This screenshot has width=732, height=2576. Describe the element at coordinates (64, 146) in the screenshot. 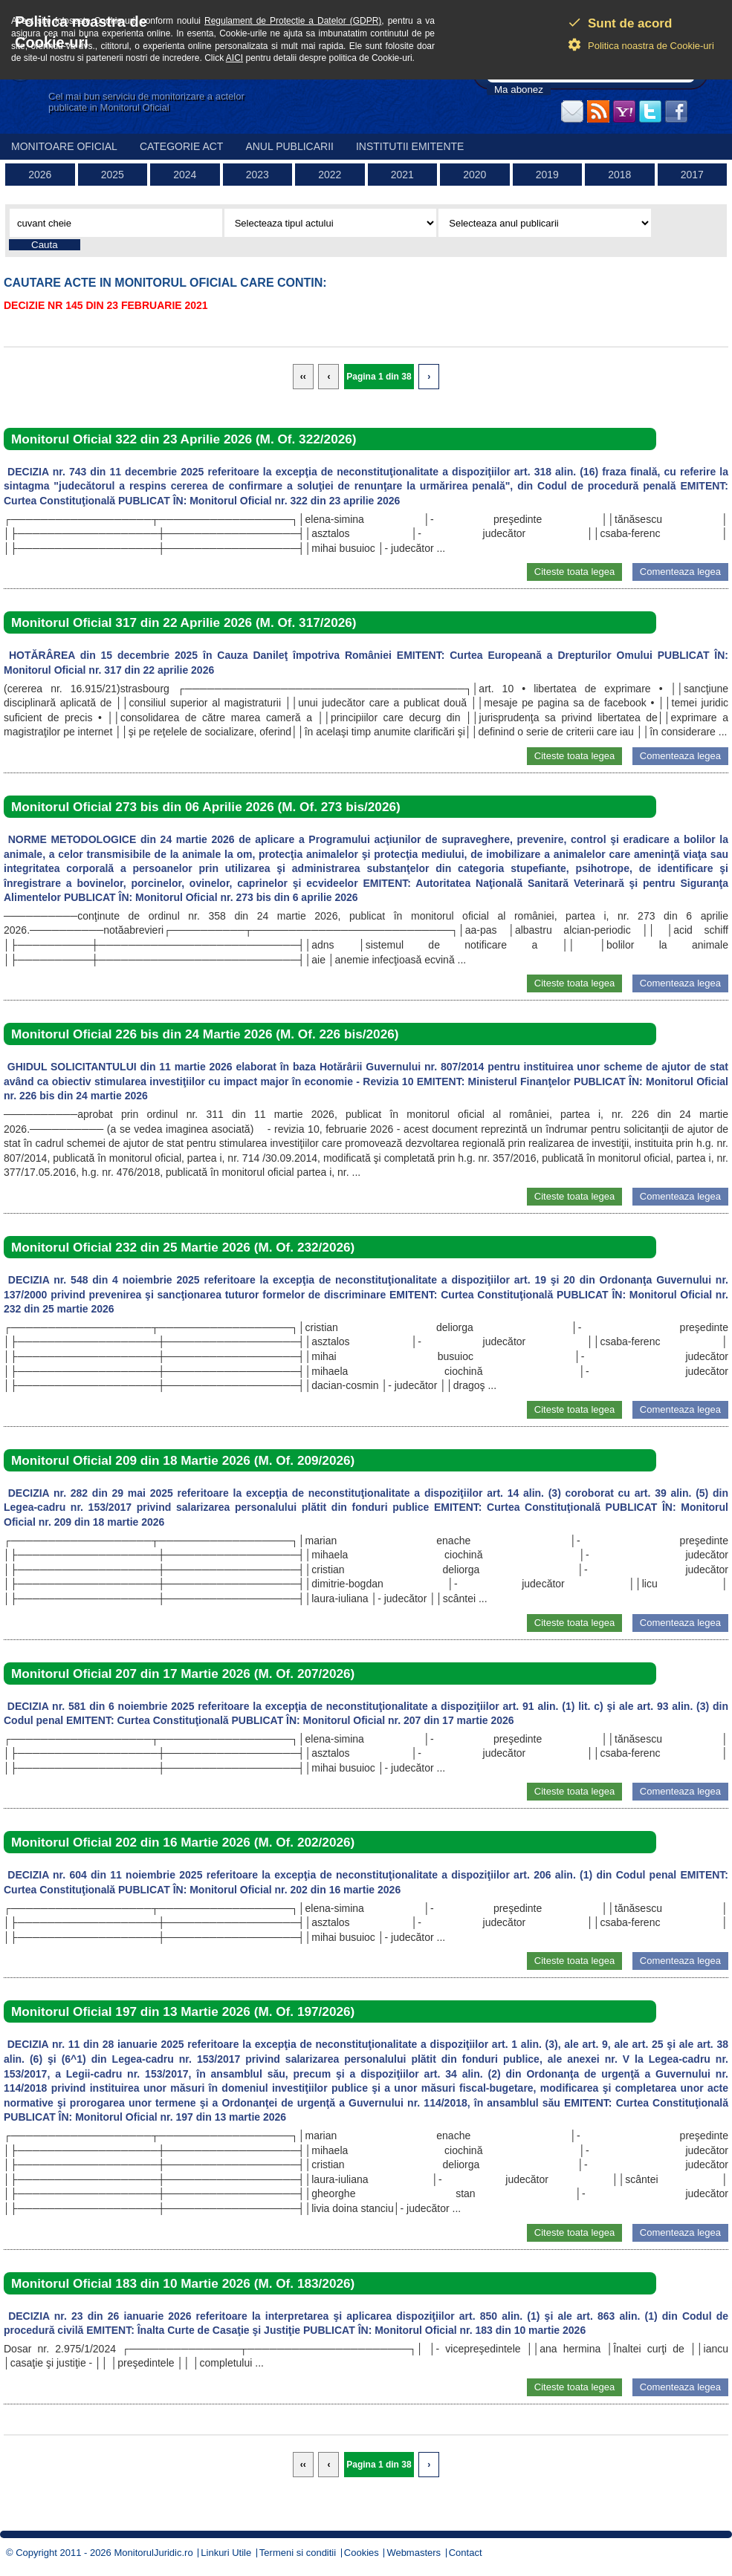

I see `Monitoare Oficial` at that location.